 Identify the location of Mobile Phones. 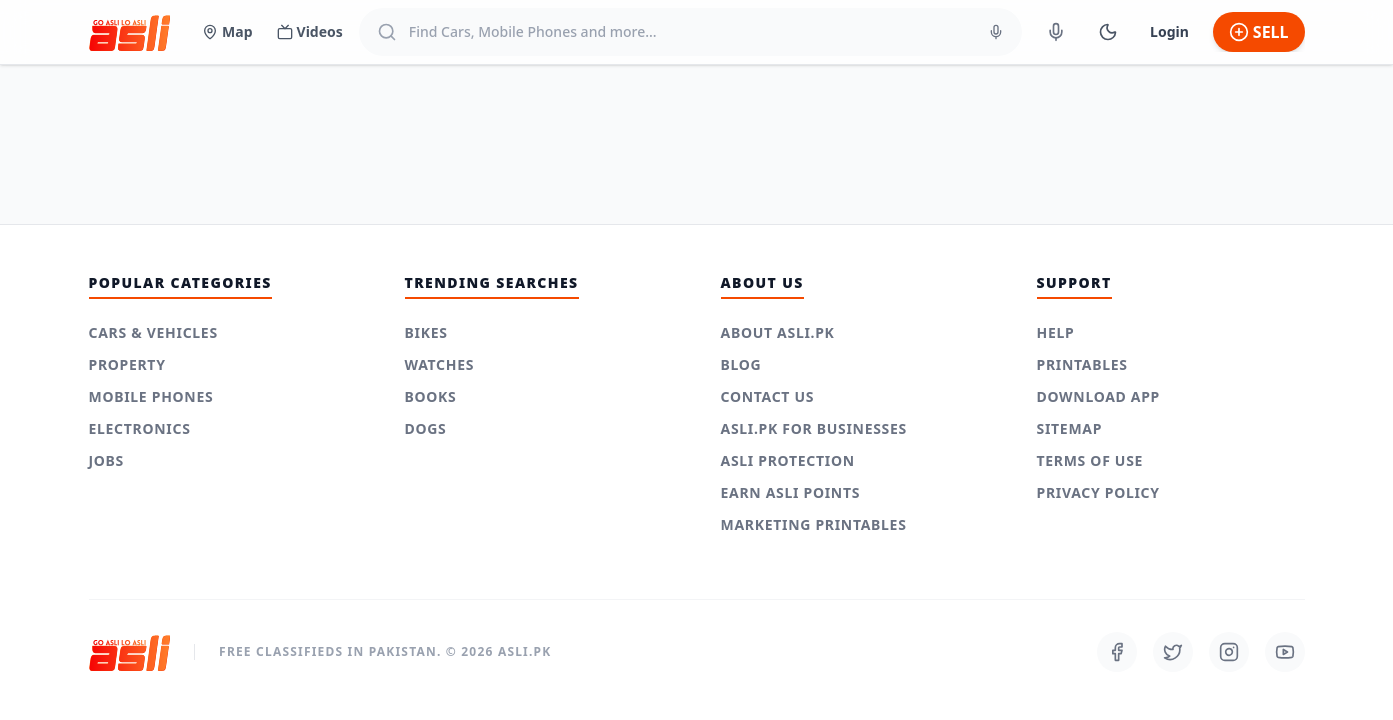
(151, 396).